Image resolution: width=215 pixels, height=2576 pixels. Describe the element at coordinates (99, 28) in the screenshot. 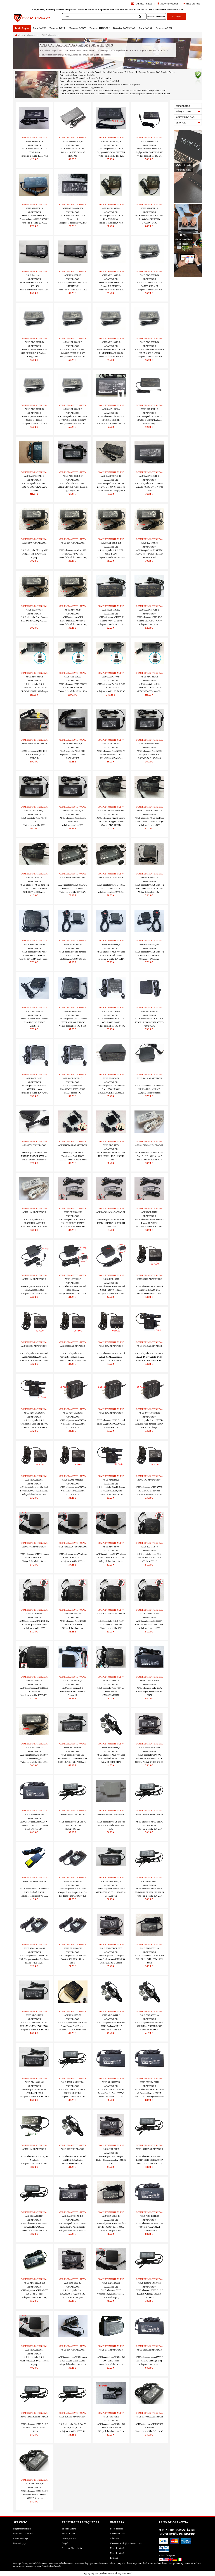

I see `baterías HUAWEI` at that location.